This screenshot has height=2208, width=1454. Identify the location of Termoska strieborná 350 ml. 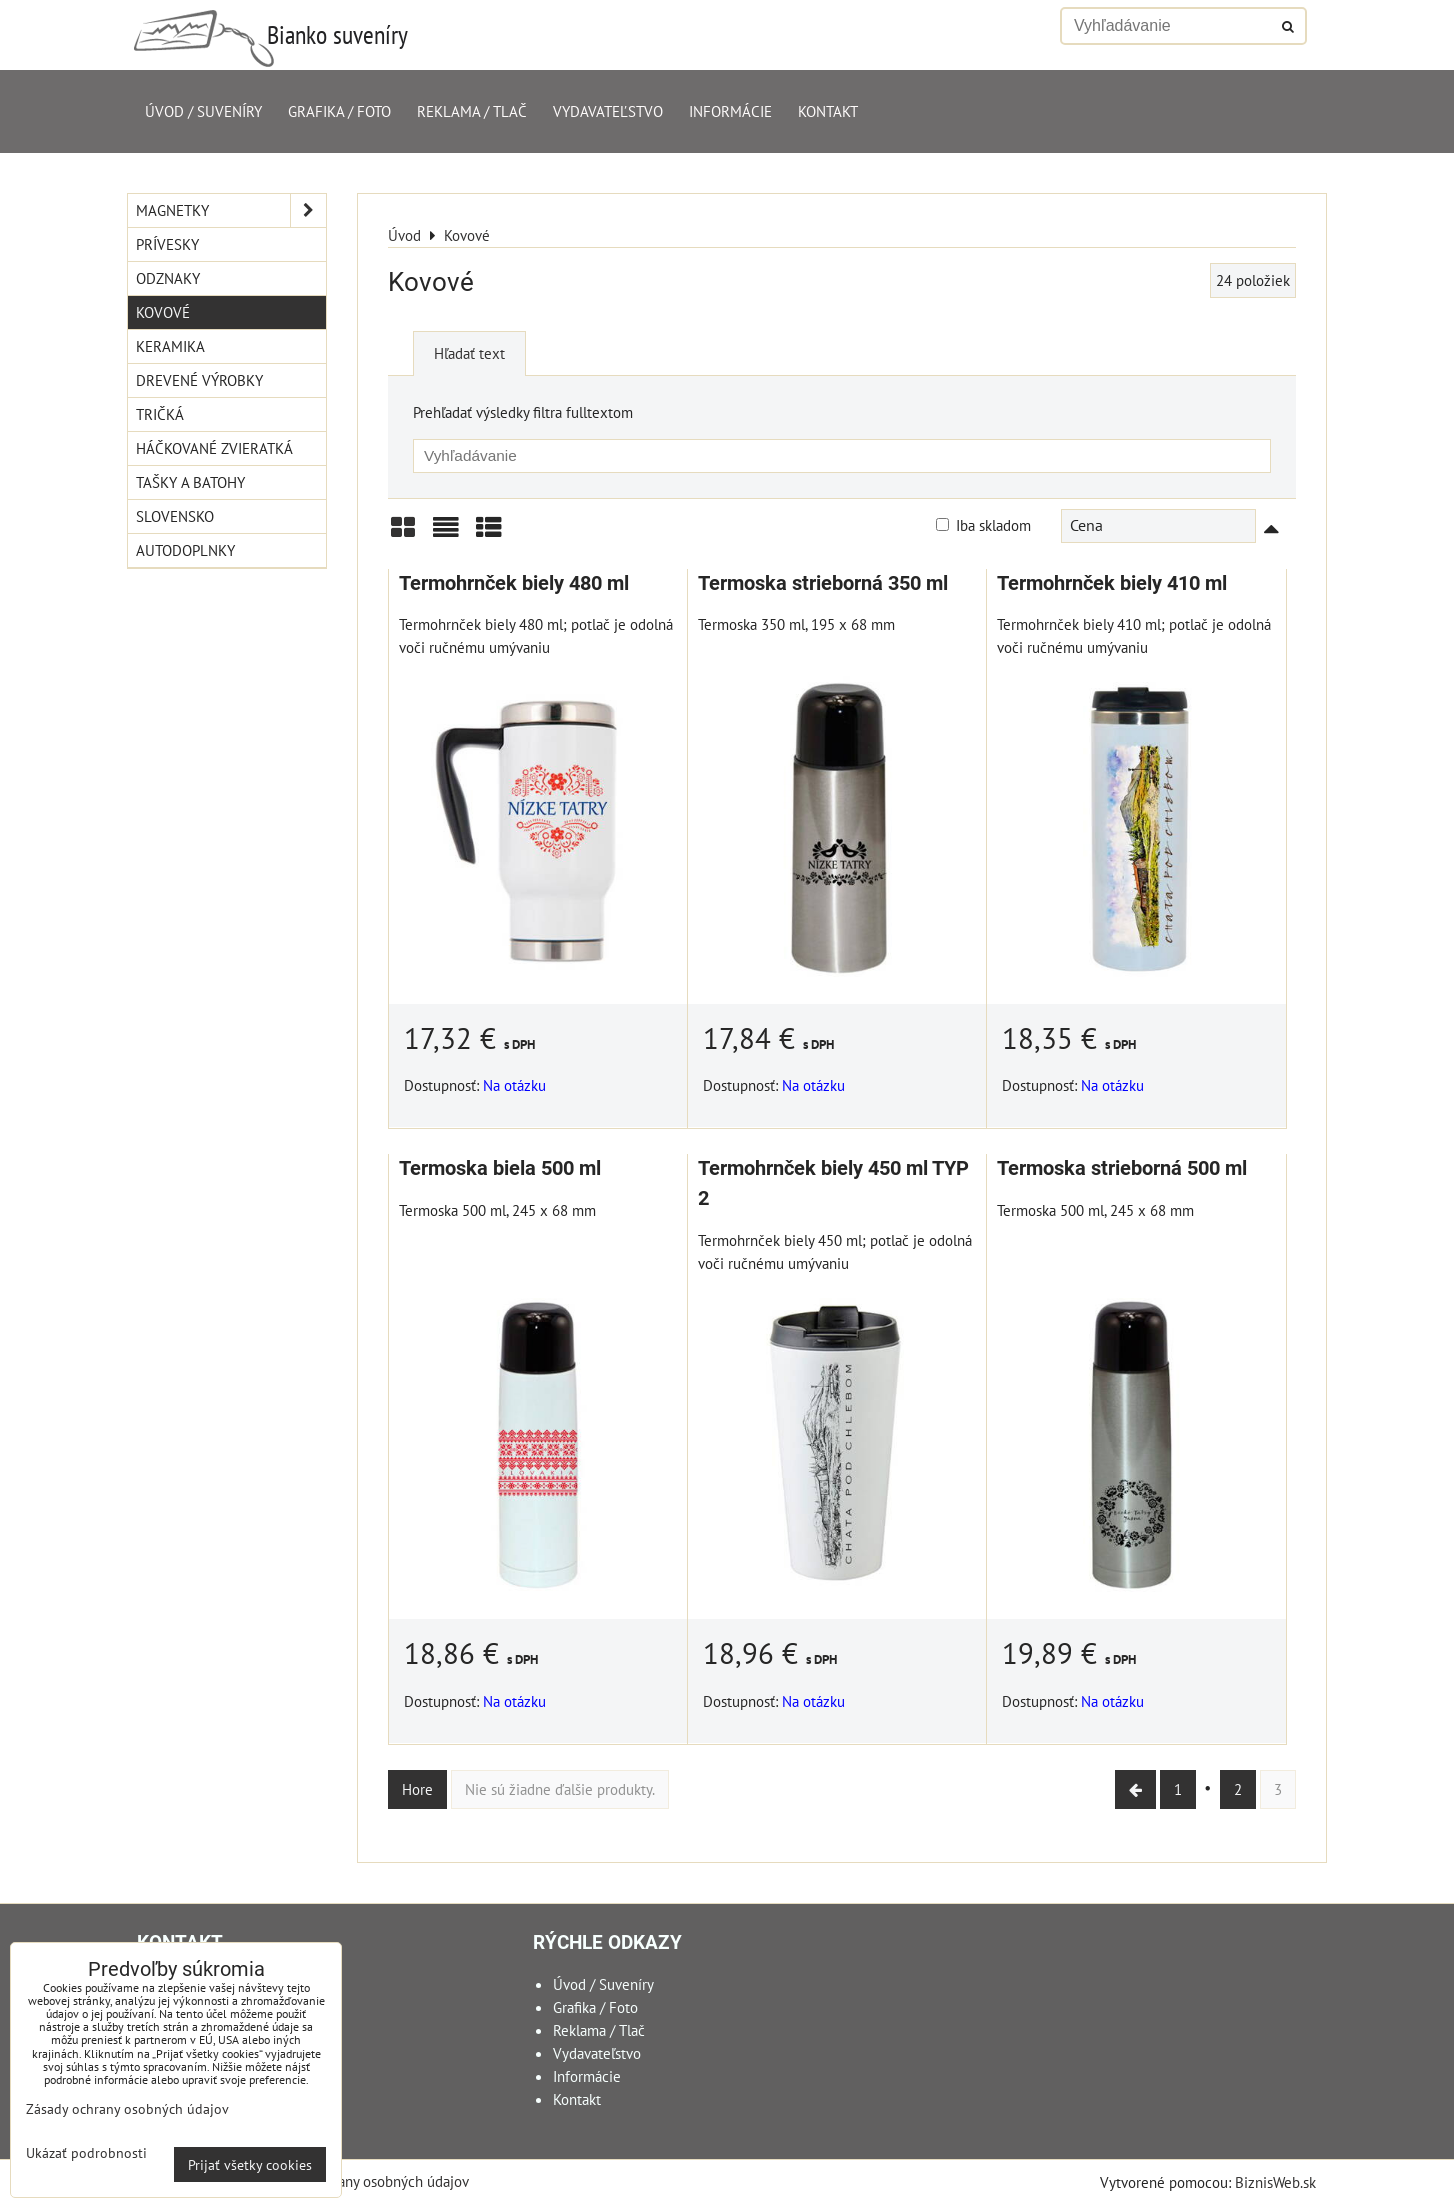
(823, 583).